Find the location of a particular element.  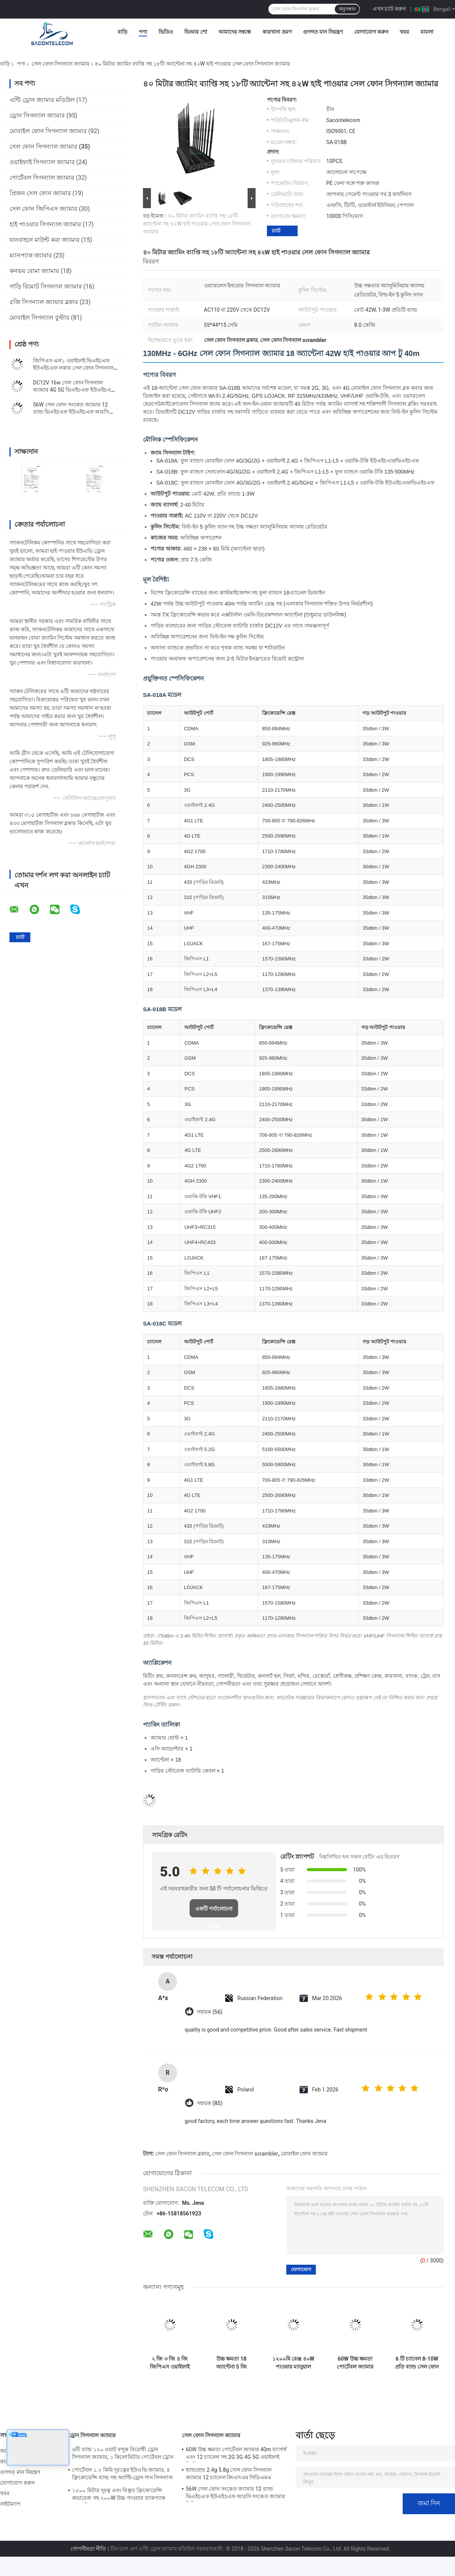

একটি পর্যালোচনা লিখুন is located at coordinates (214, 1911).